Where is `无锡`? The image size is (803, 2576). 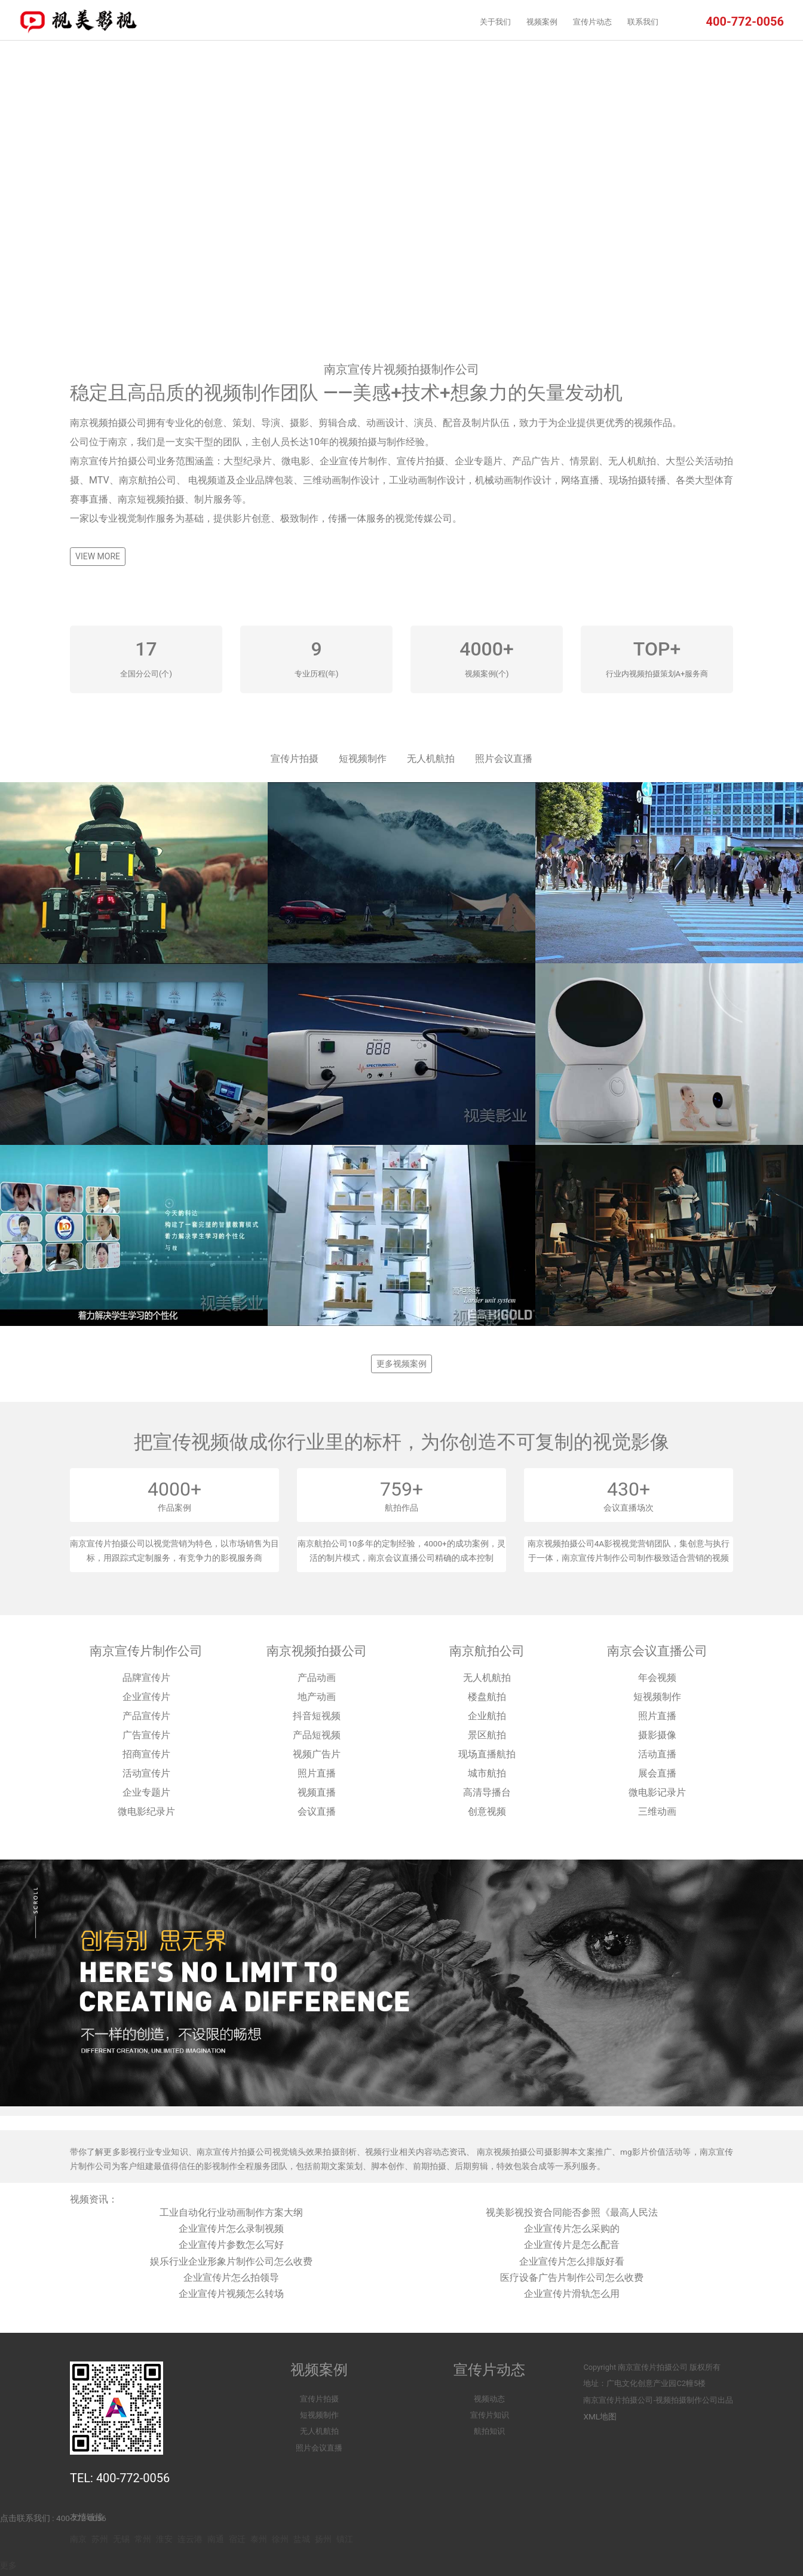
无锡 is located at coordinates (121, 2539).